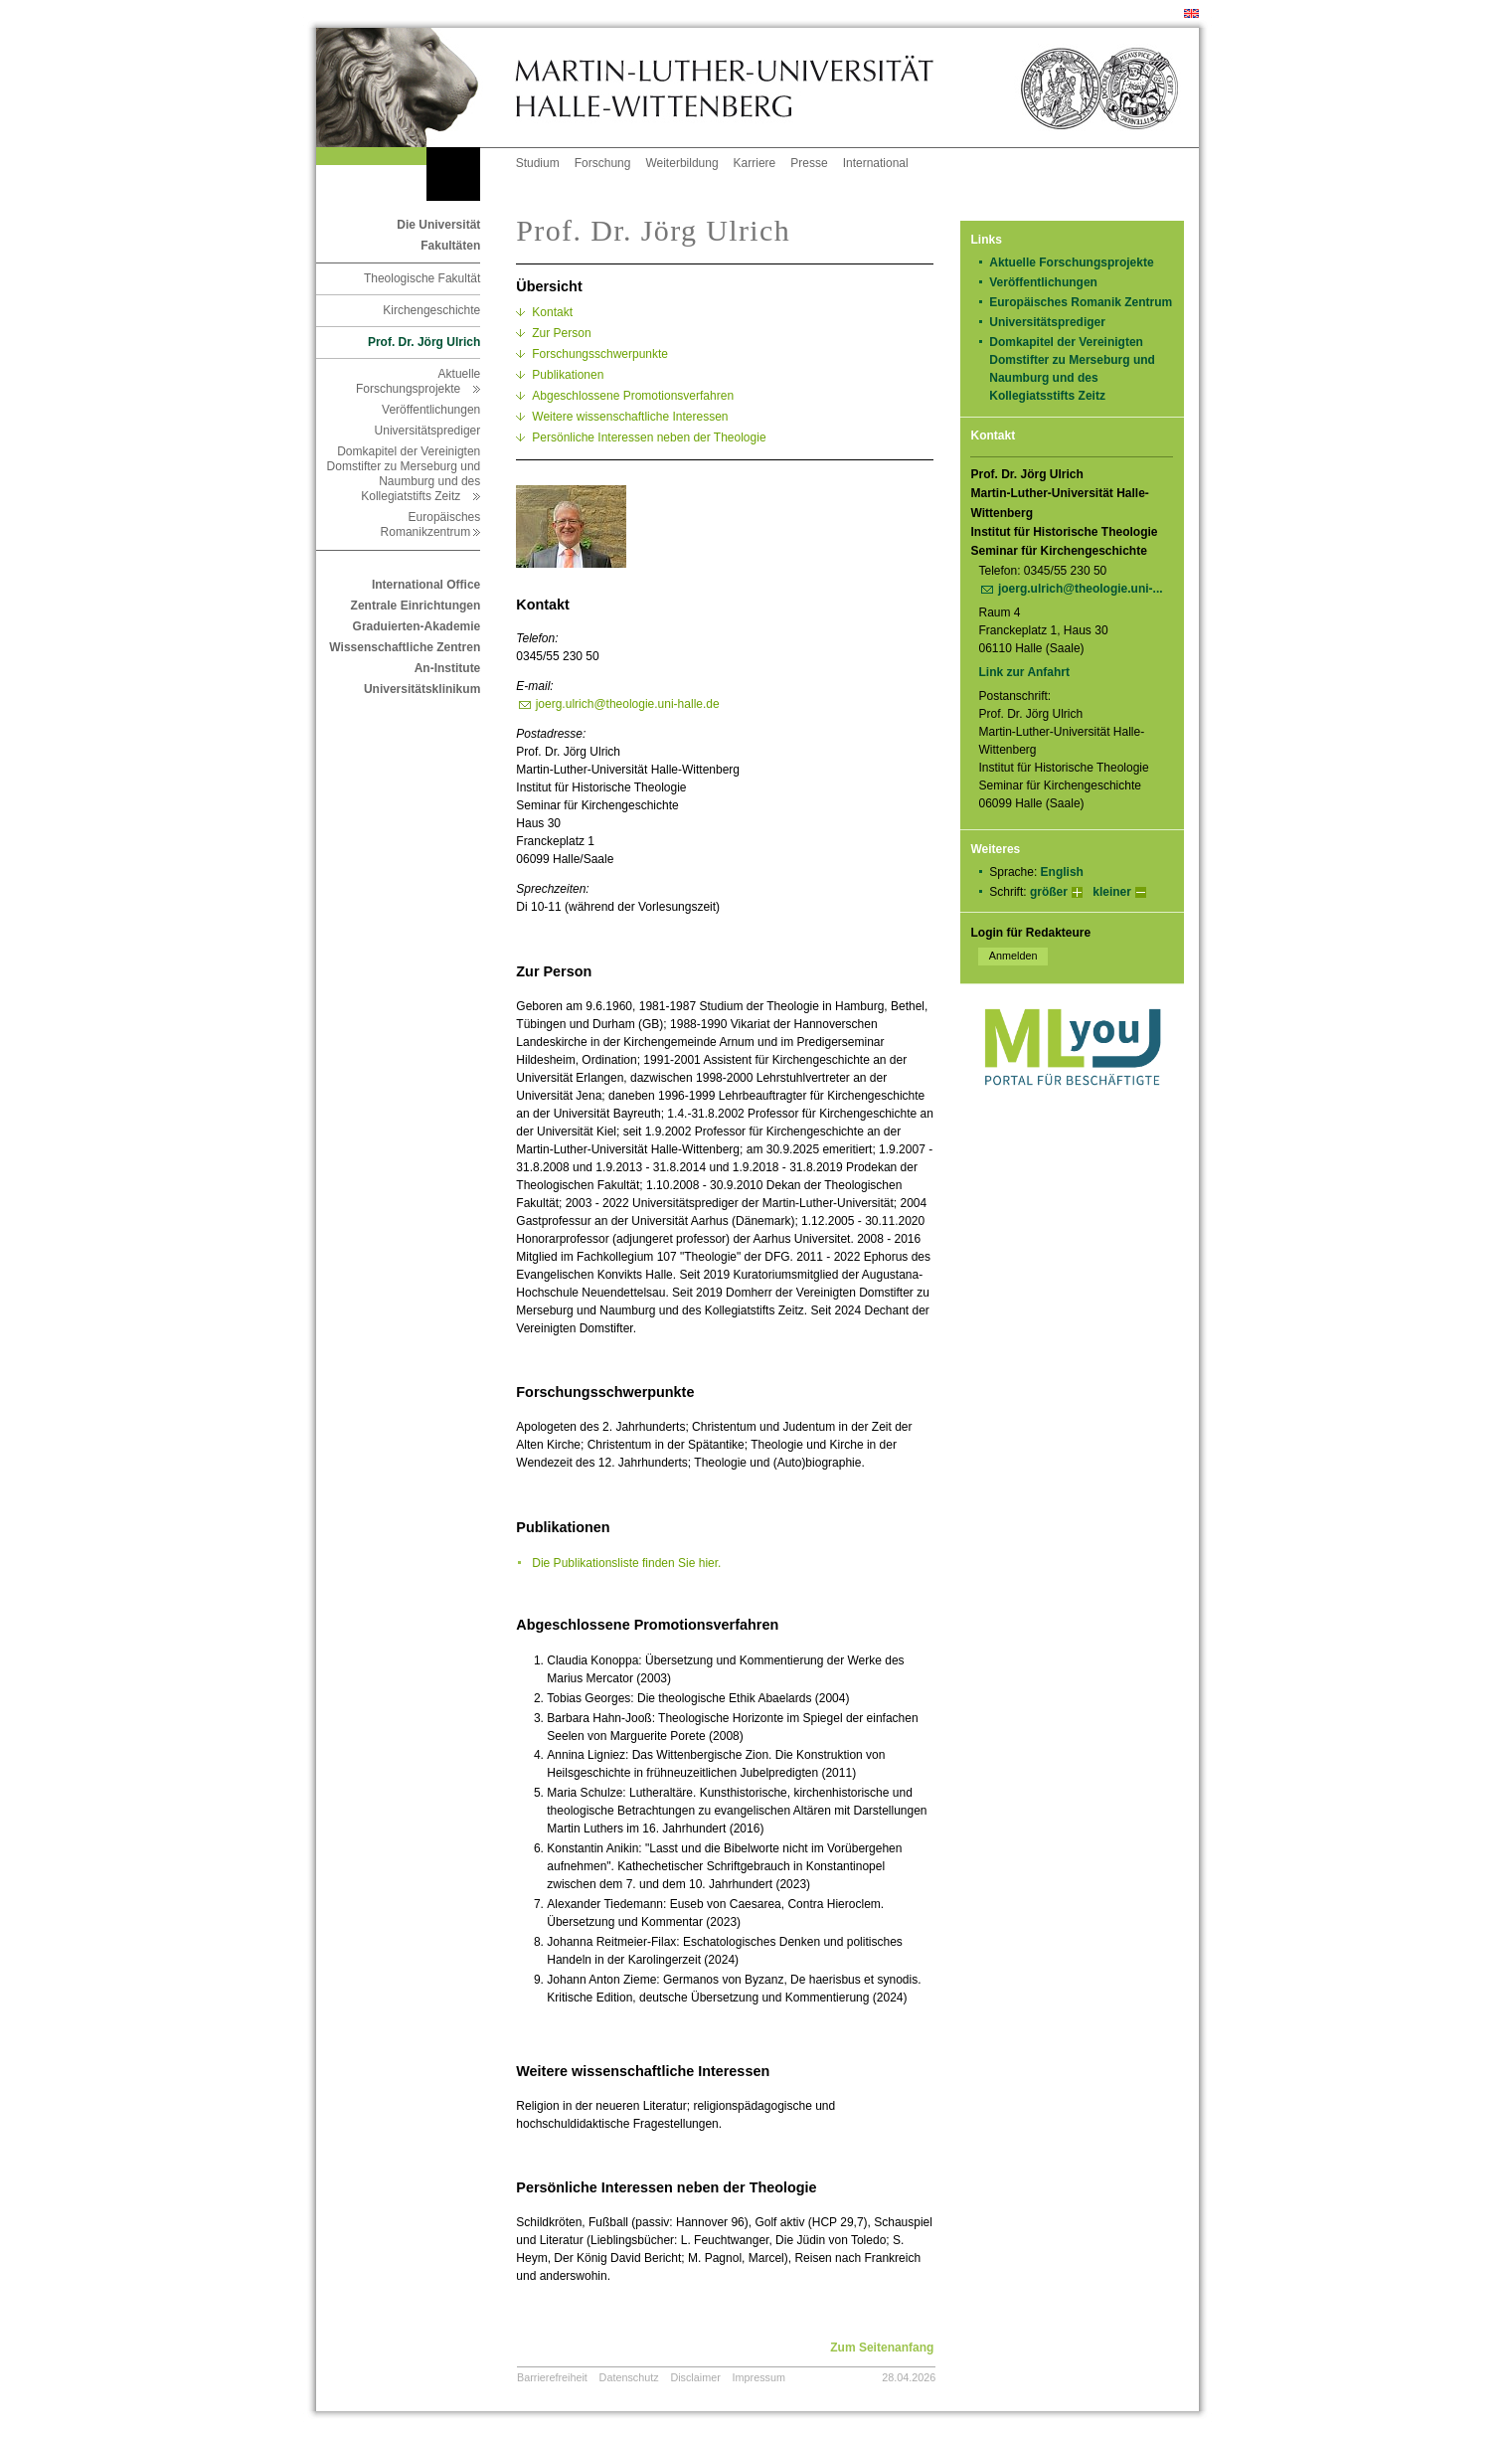 This screenshot has height=2438, width=1512. Describe the element at coordinates (1080, 302) in the screenshot. I see `Europäisches Romanik Zentrum` at that location.